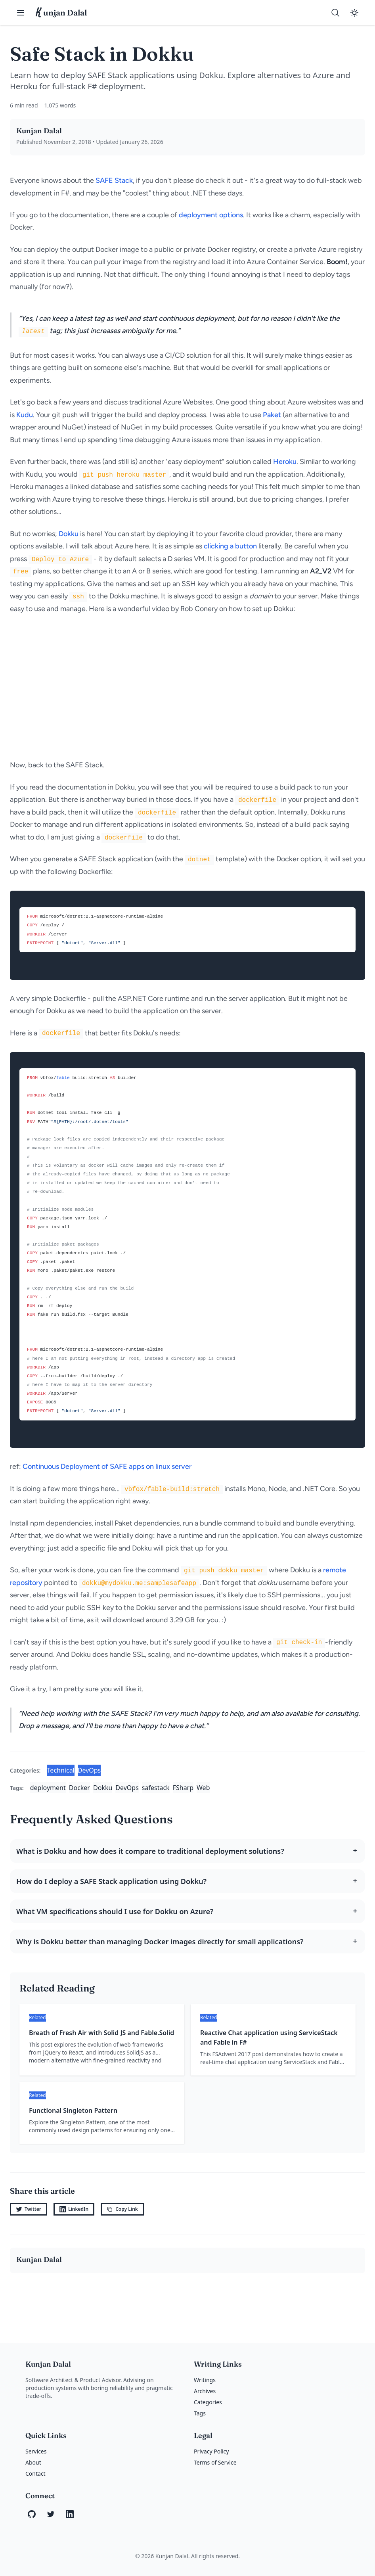  I want to click on Technical, so click(61, 1770).